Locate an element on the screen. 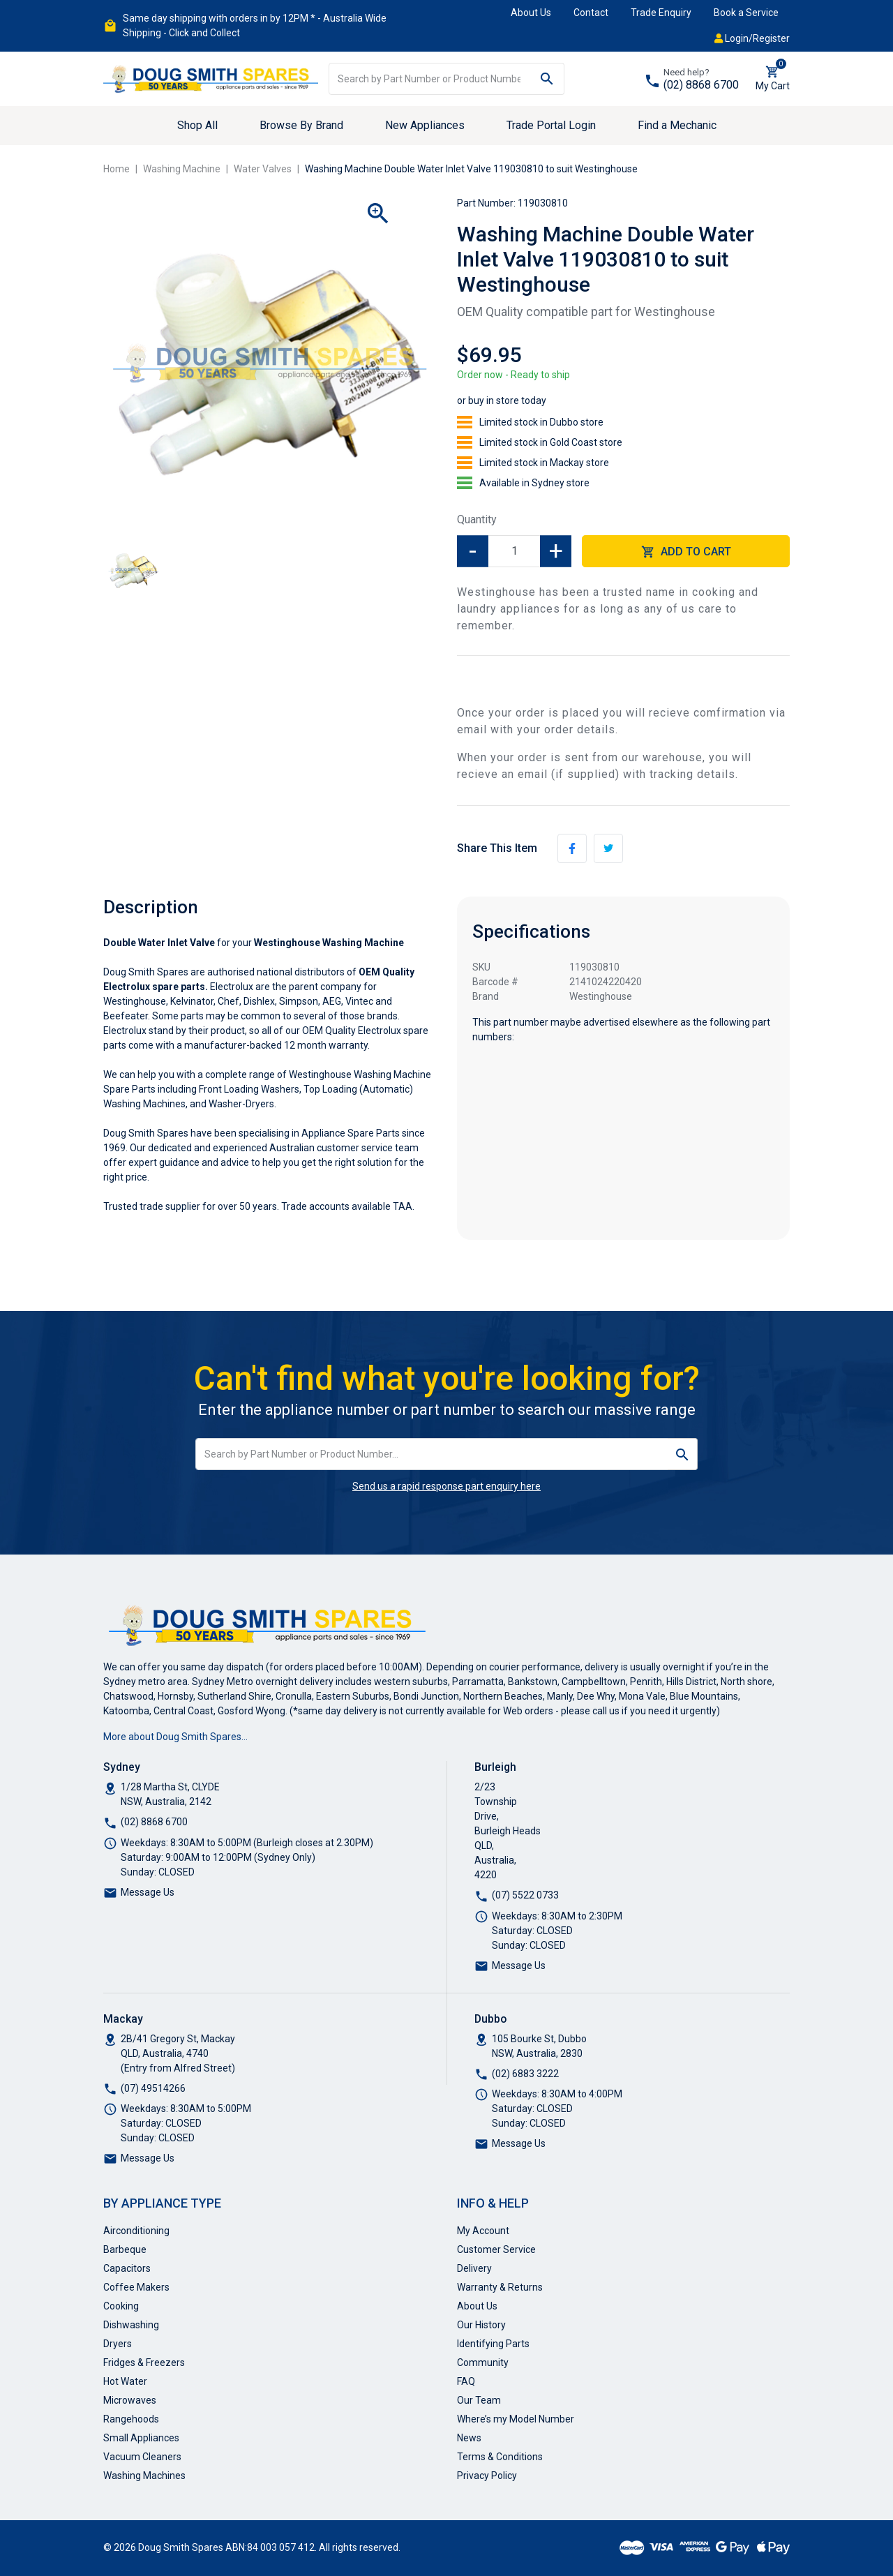 The image size is (893, 2576). News is located at coordinates (469, 2437).